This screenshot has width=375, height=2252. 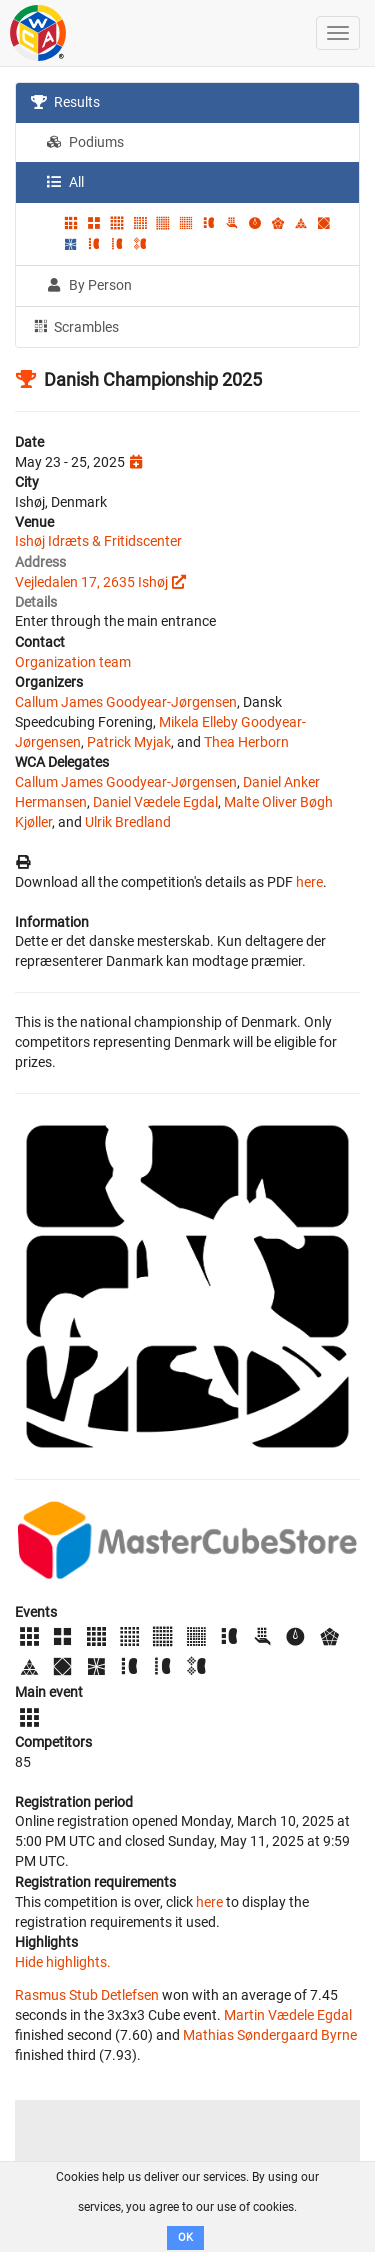 I want to click on Podiums, so click(x=85, y=142).